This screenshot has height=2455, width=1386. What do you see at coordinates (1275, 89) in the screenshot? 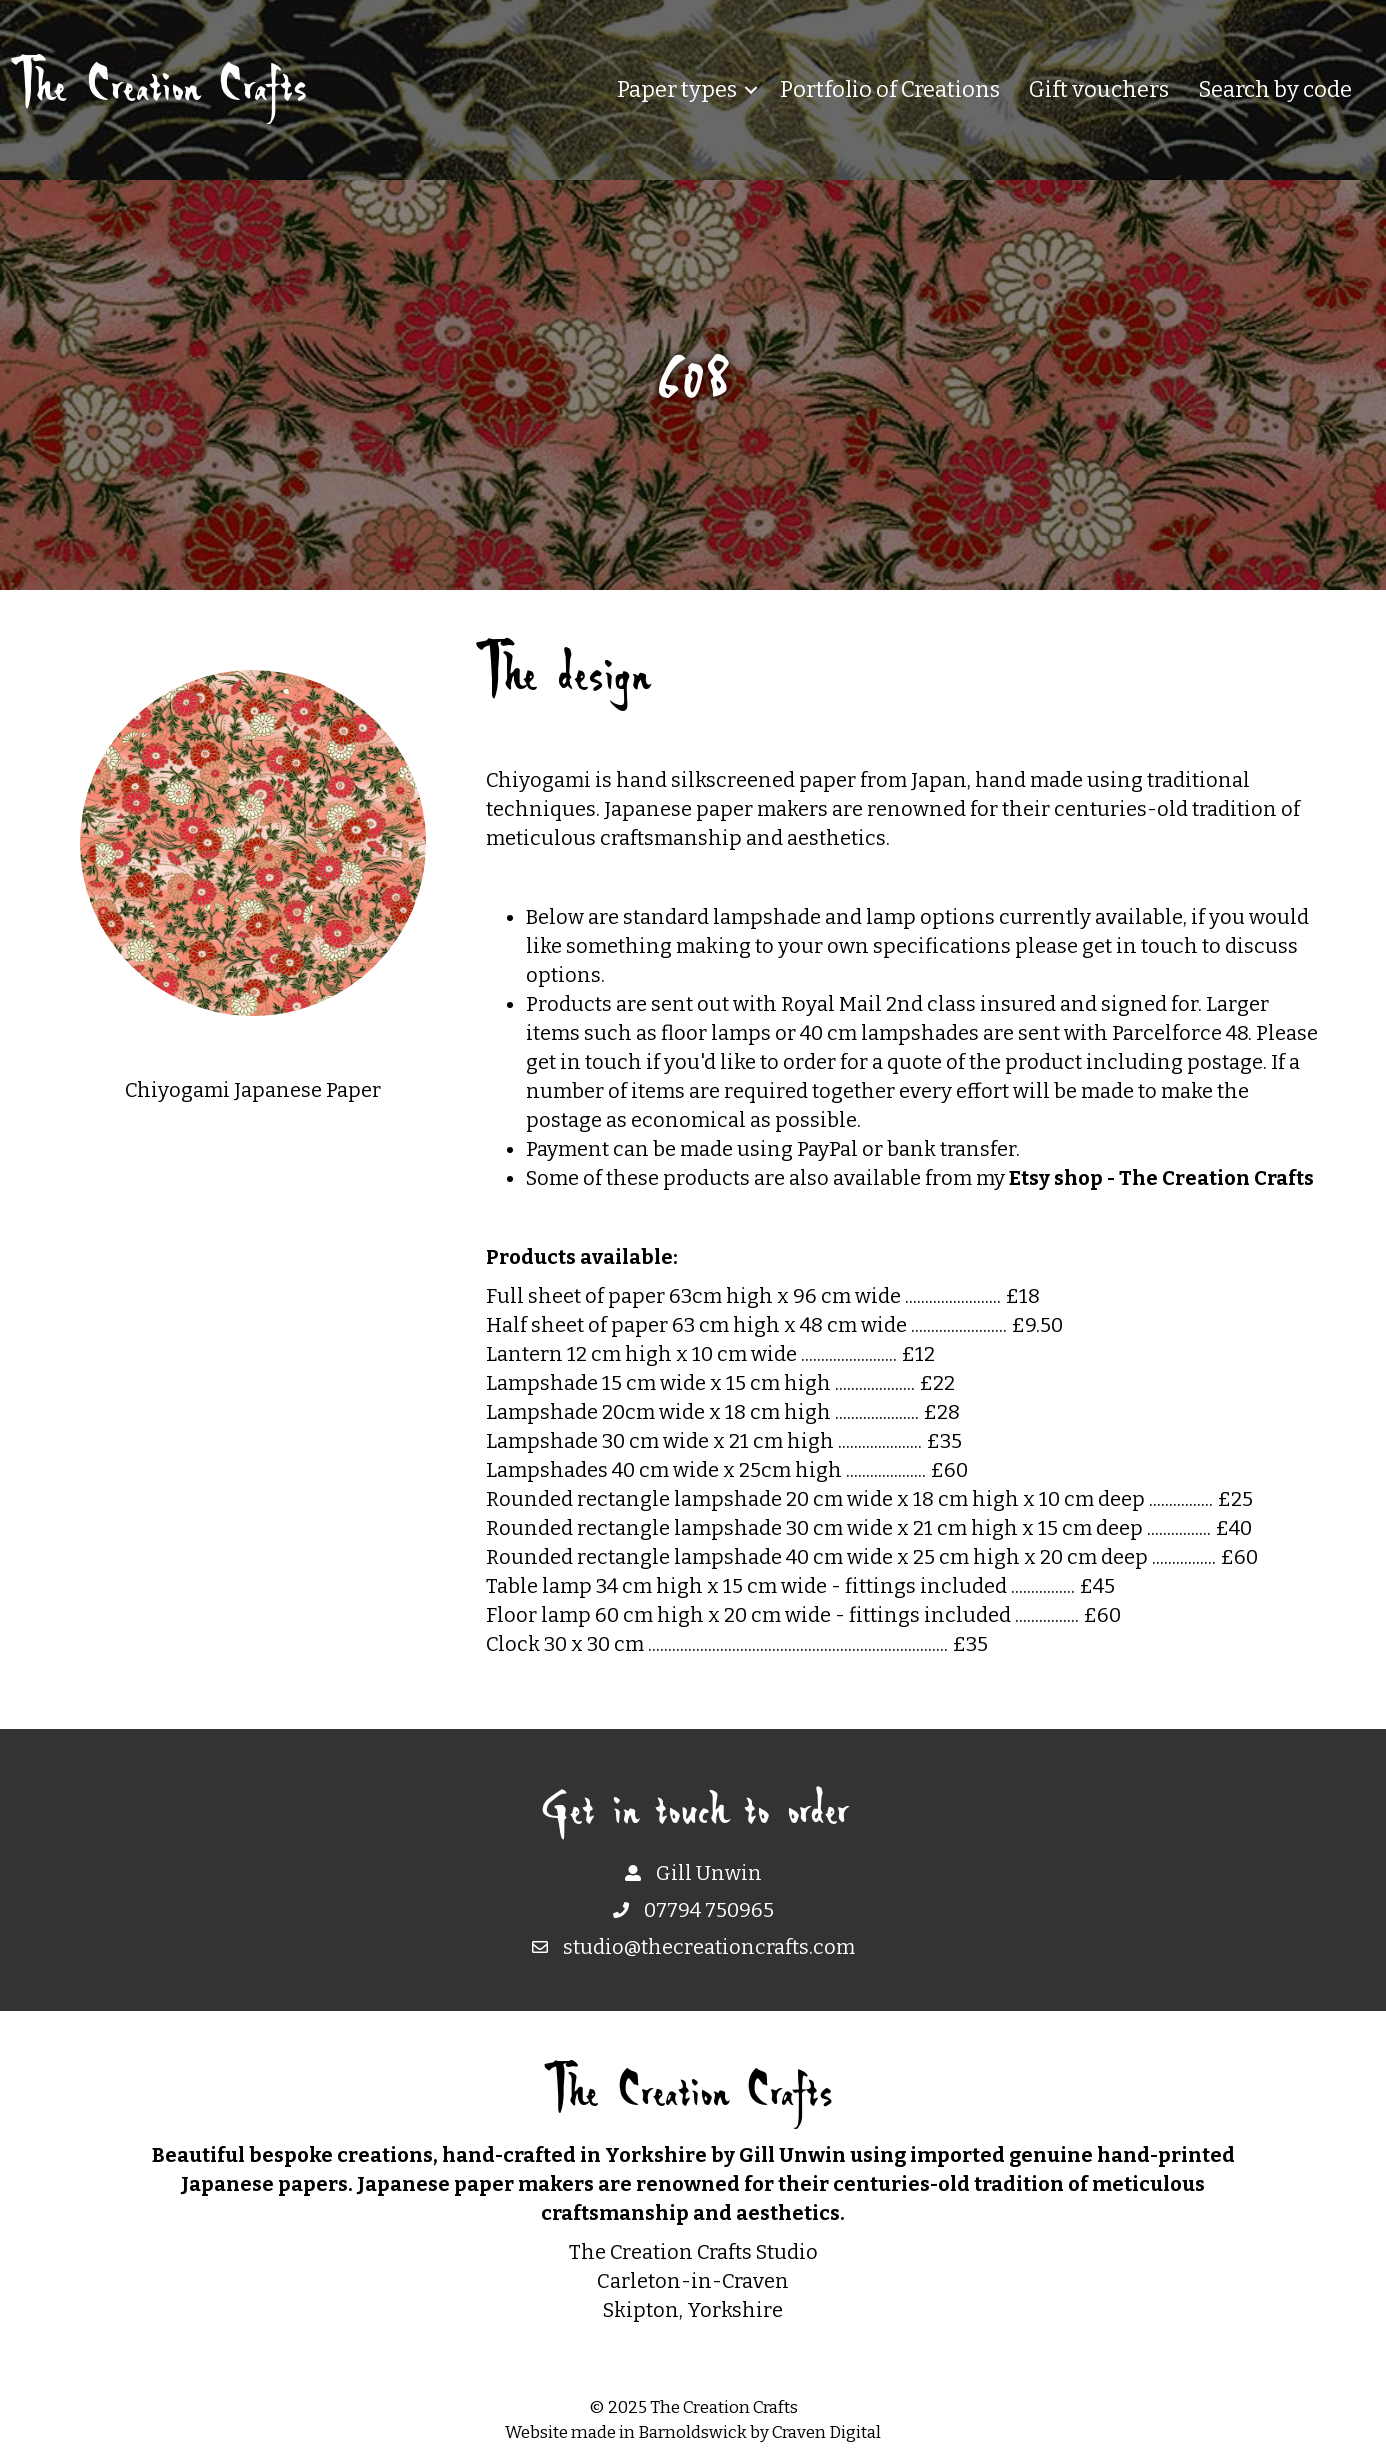
I see `Search by code` at bounding box center [1275, 89].